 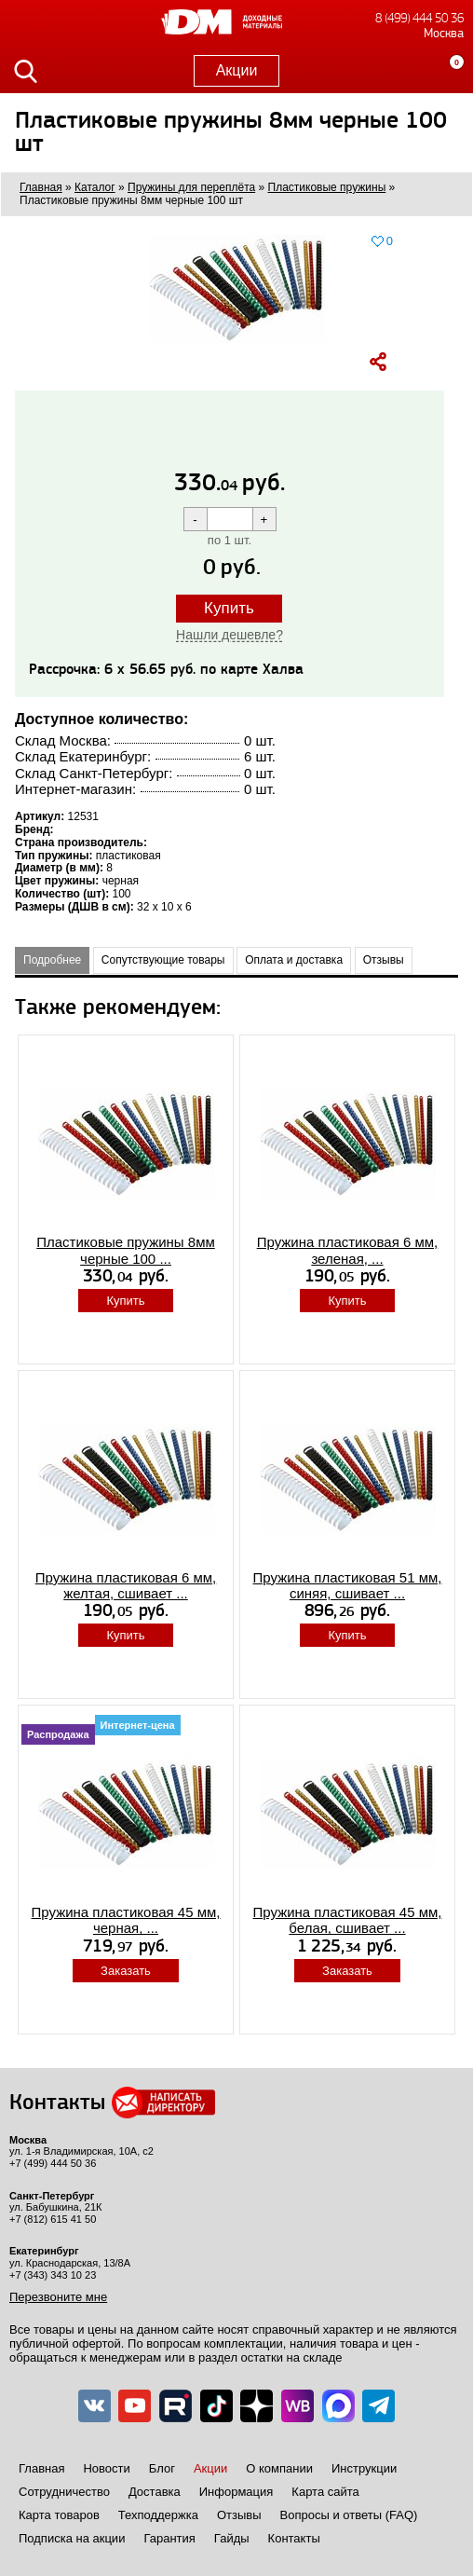 I want to click on Сопутствующие товары, so click(x=163, y=959).